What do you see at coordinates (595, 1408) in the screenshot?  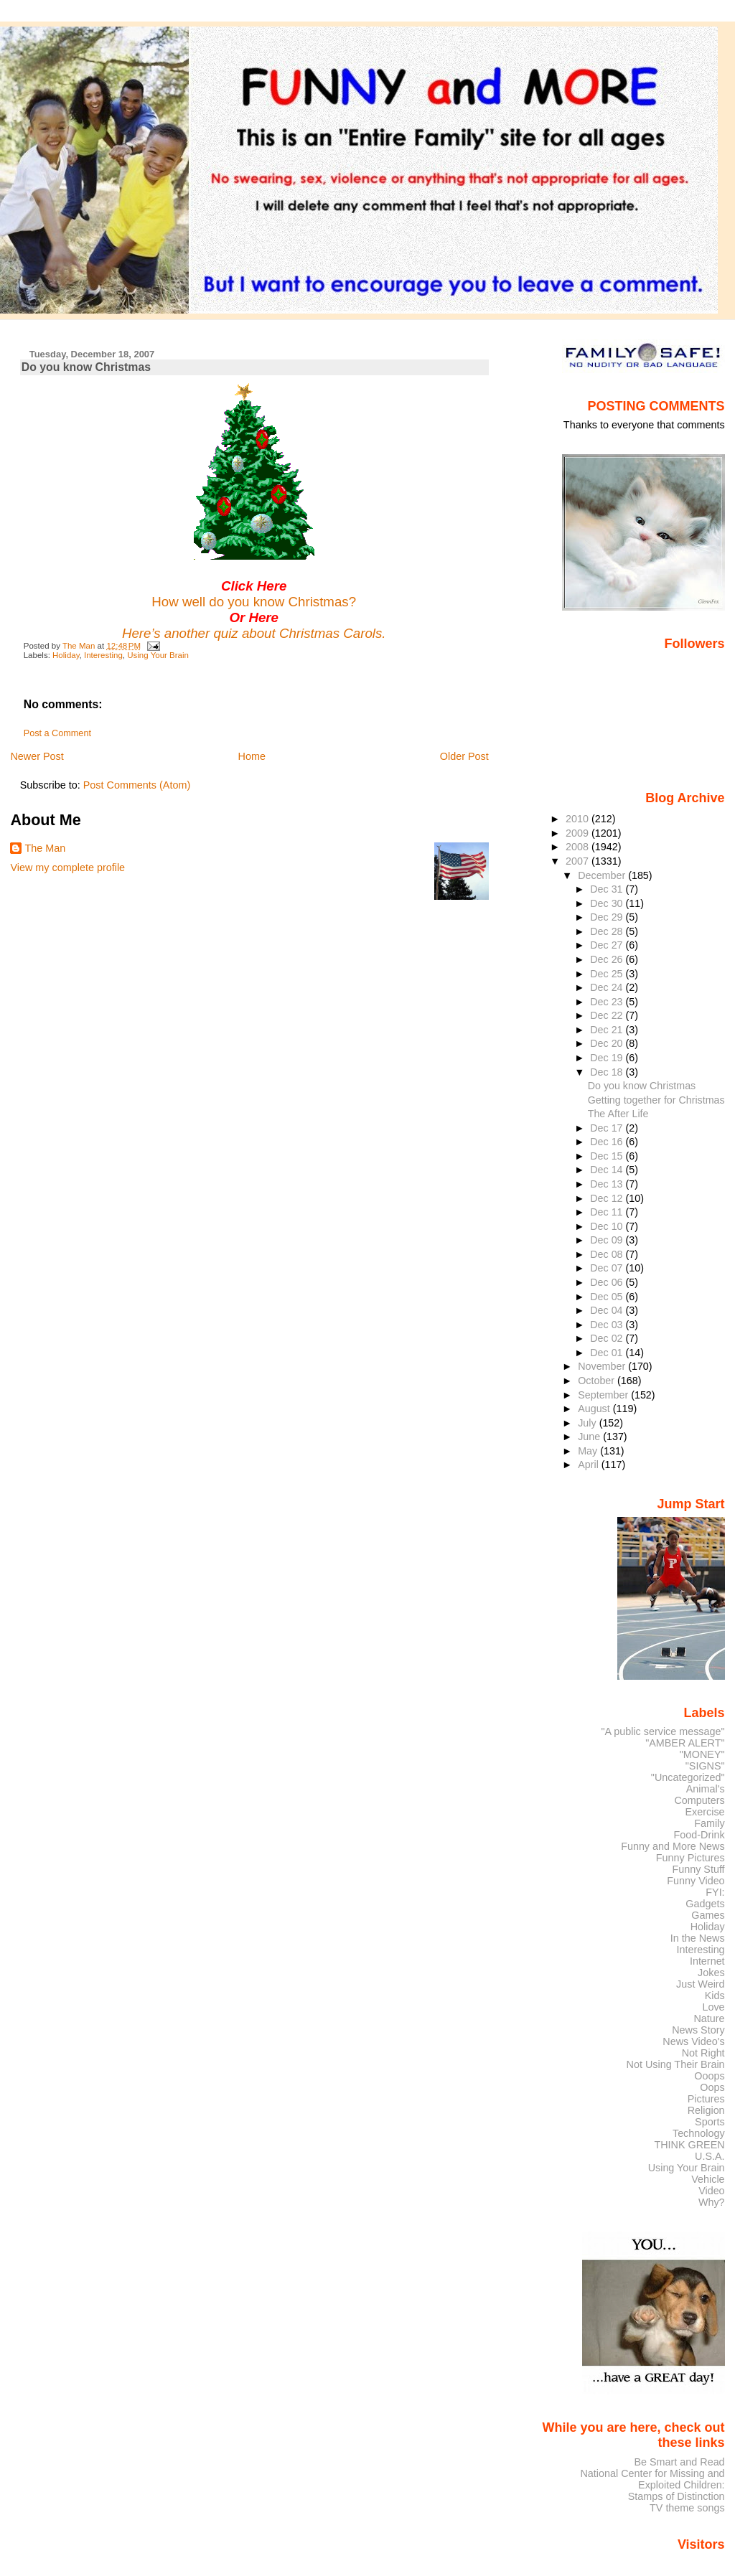 I see `August` at bounding box center [595, 1408].